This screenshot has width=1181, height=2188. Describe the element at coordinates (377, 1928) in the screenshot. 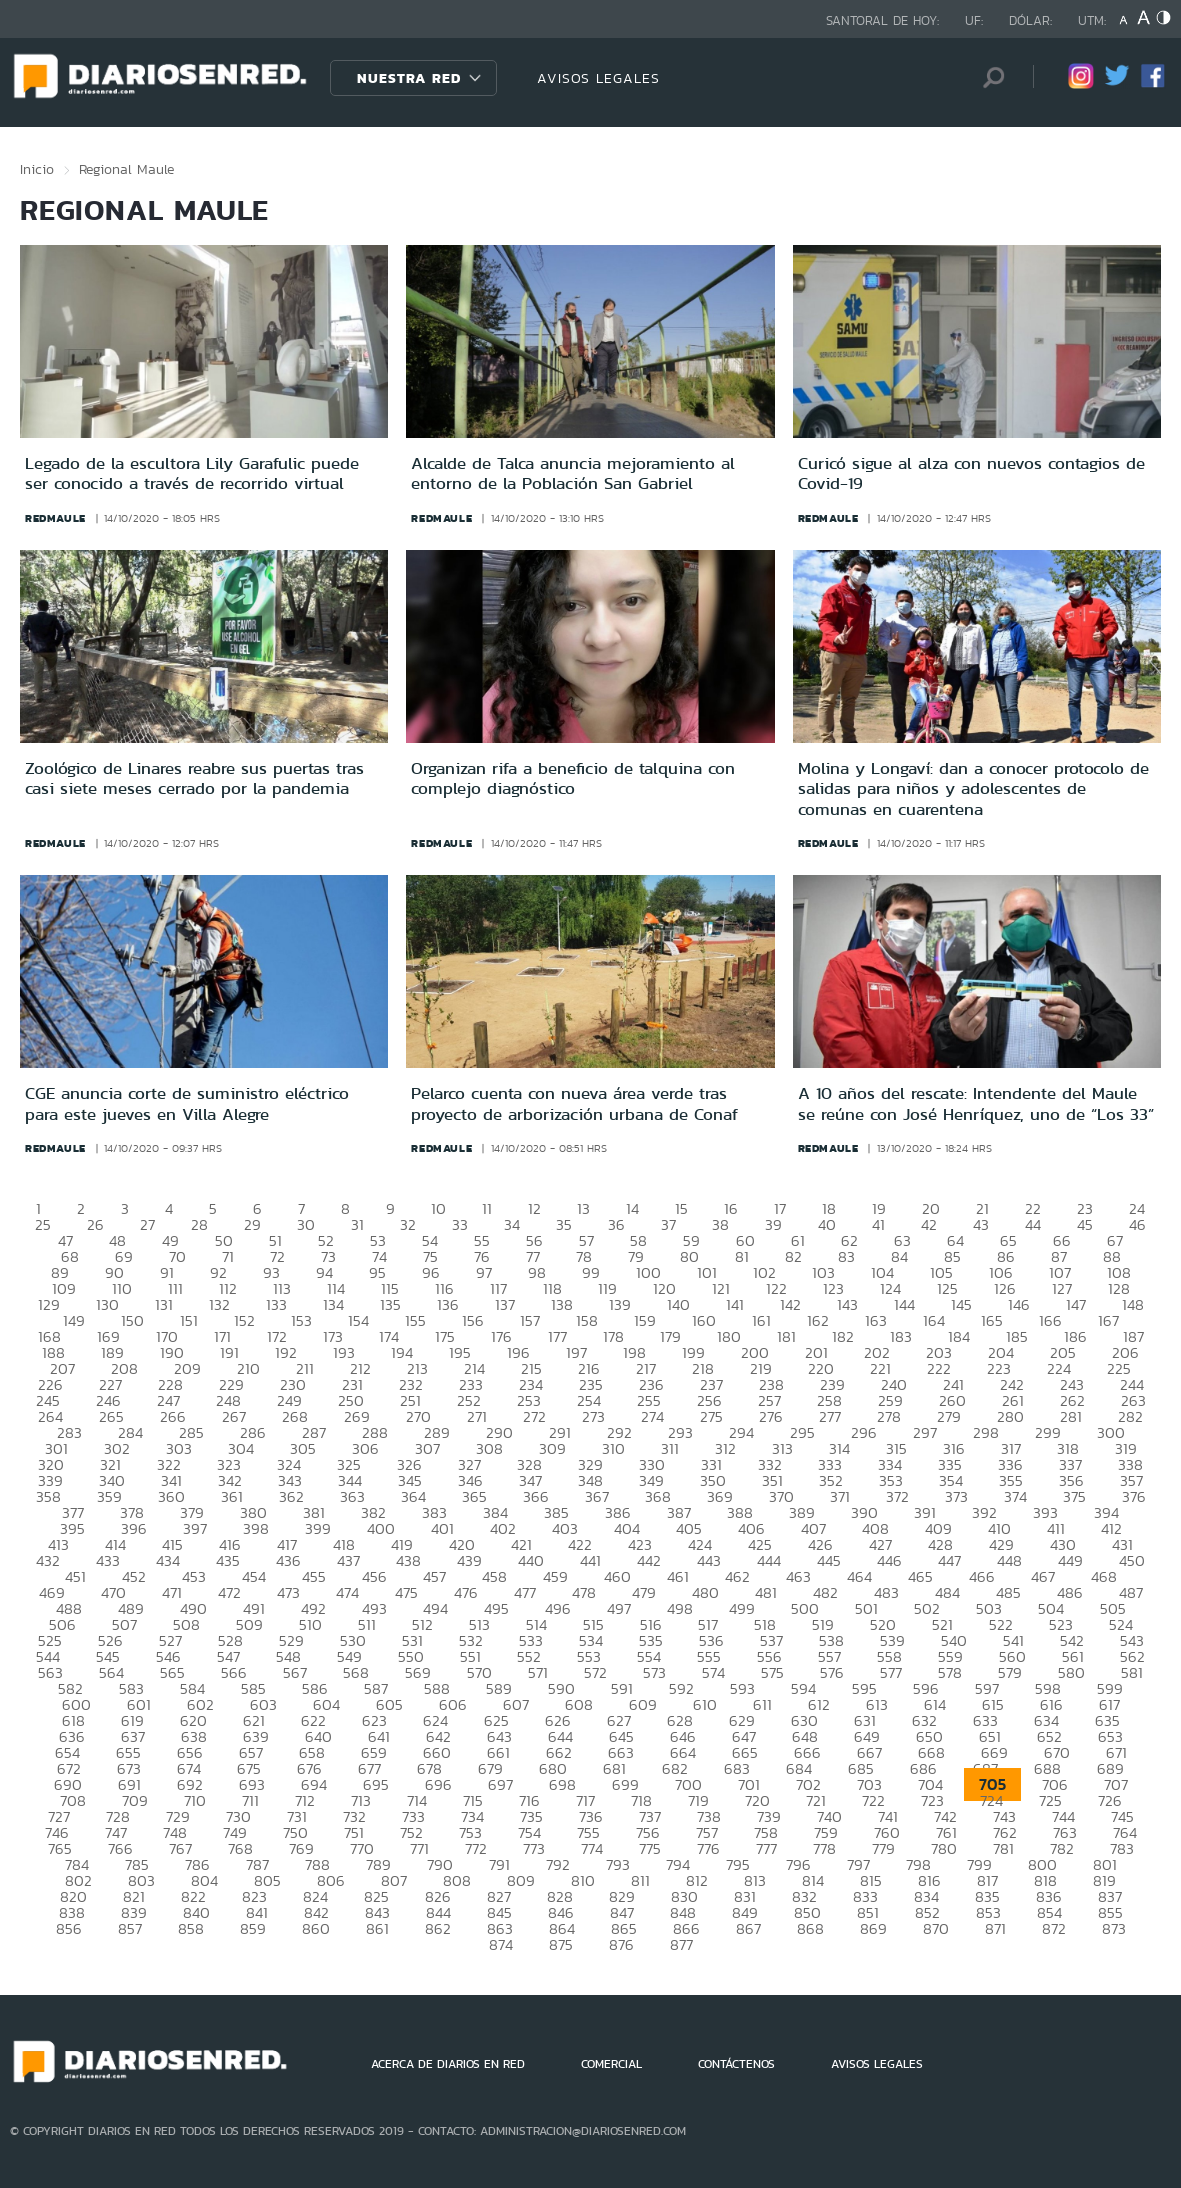

I see `861` at that location.